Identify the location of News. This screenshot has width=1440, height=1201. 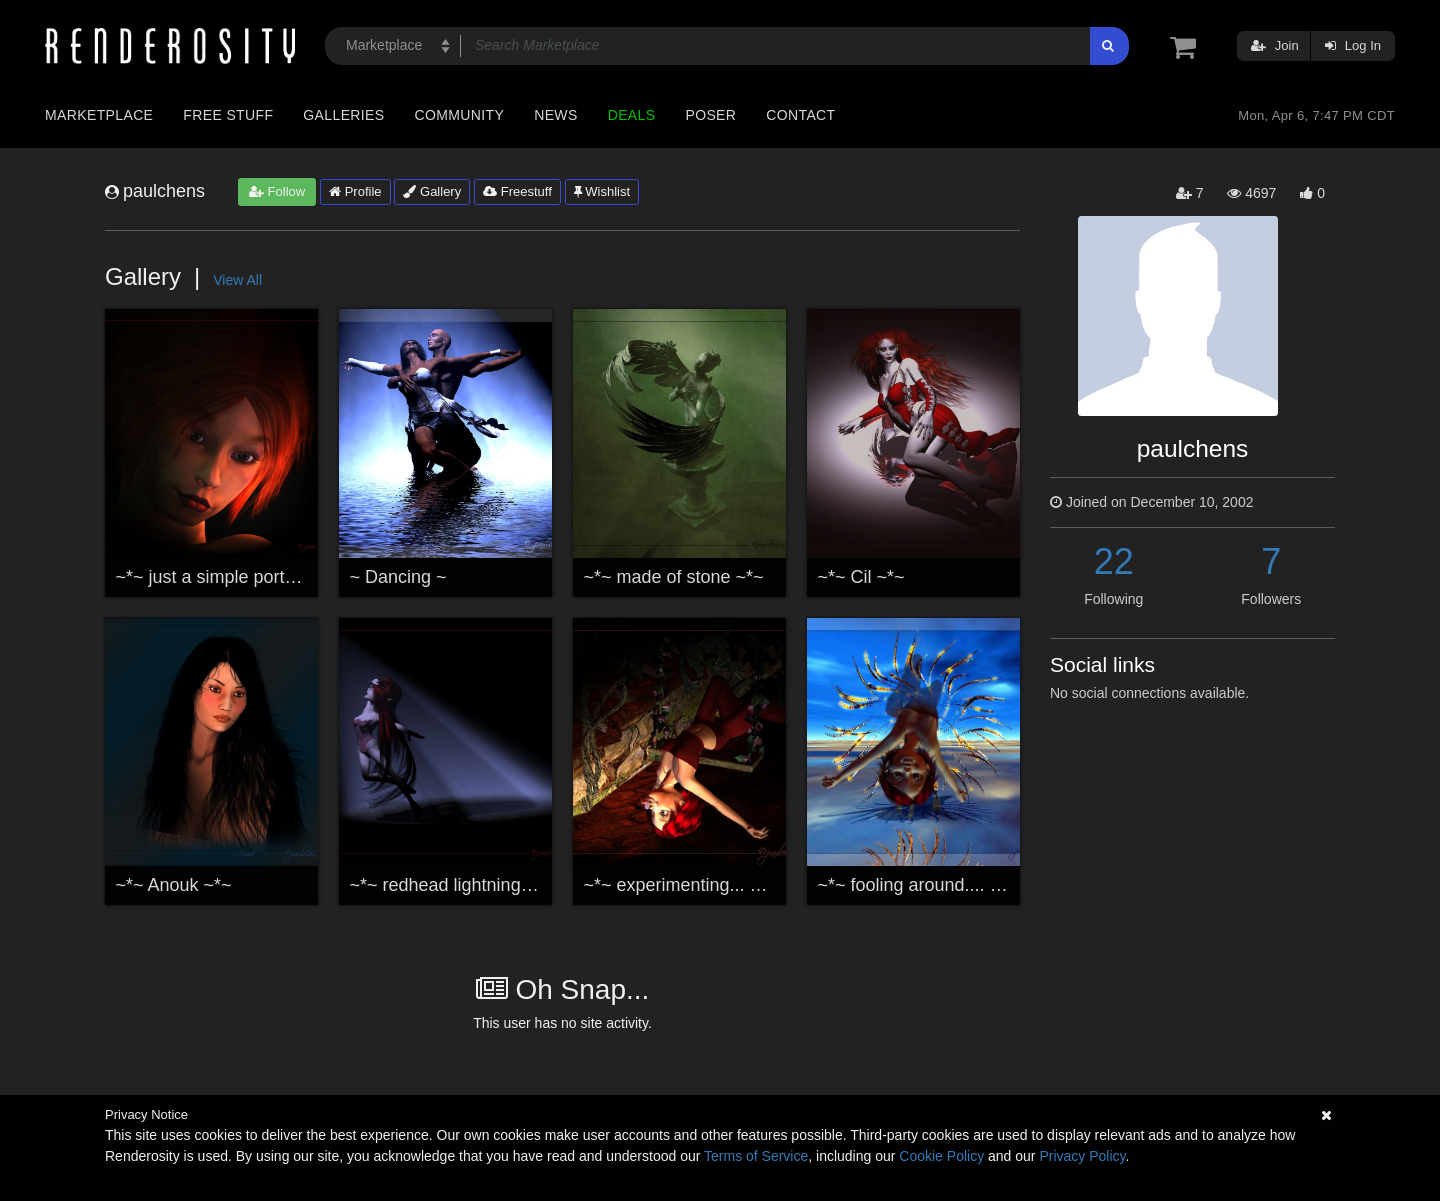
(555, 115).